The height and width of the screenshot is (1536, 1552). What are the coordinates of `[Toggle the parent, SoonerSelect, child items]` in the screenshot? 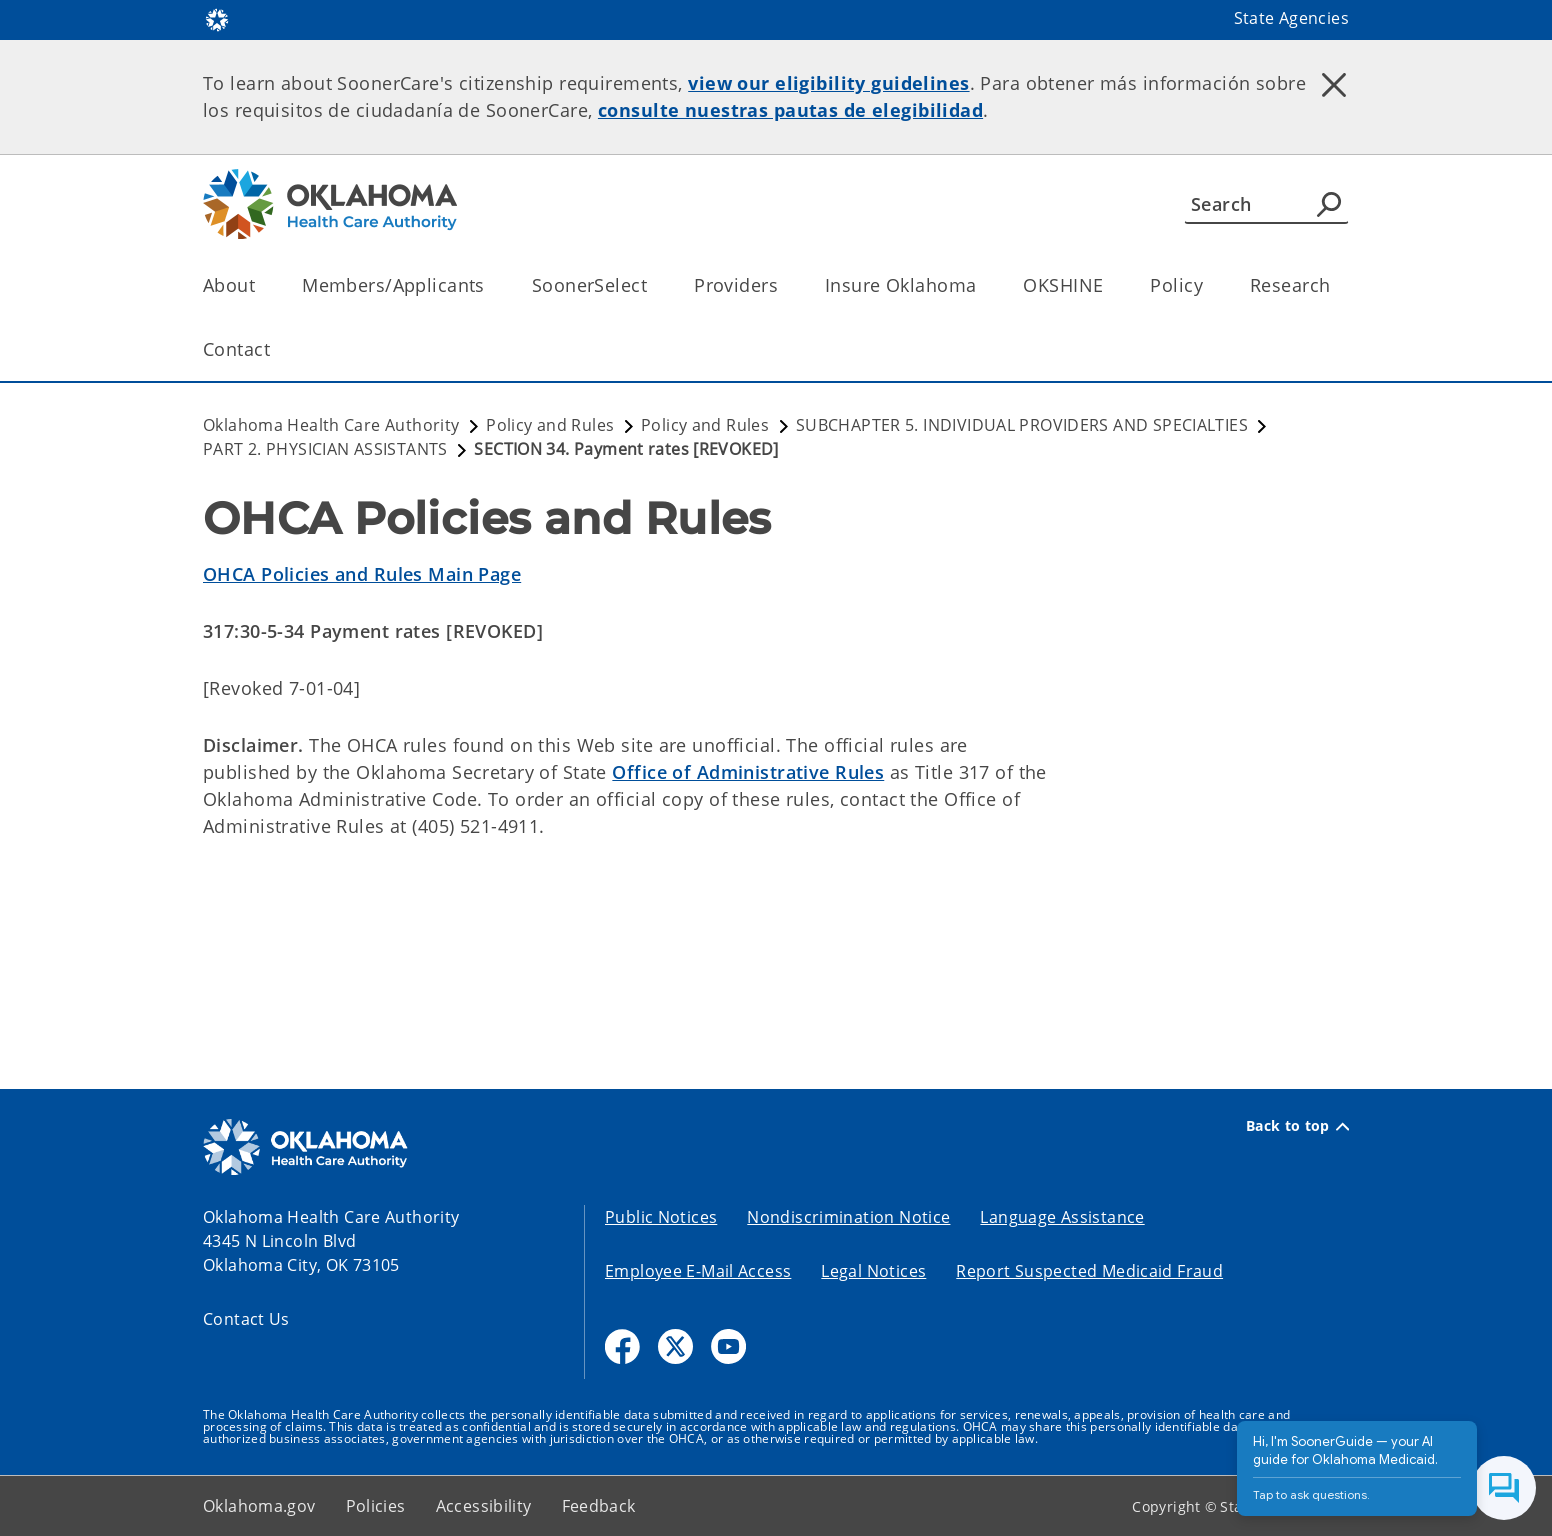 It's located at (653, 285).